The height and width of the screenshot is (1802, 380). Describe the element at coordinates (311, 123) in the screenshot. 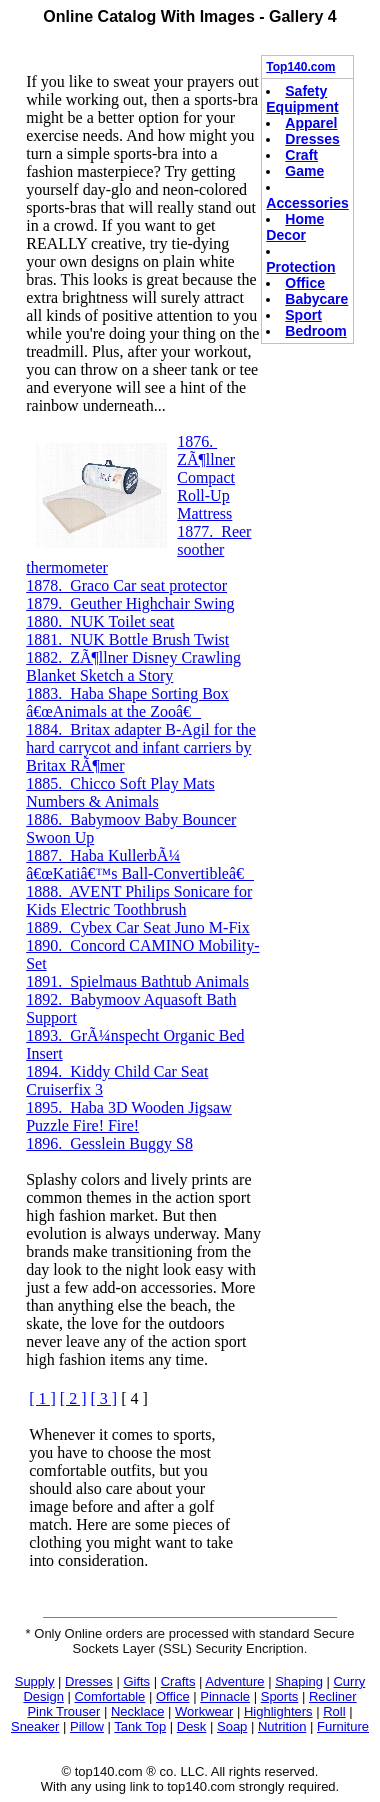

I see `Apparel` at that location.